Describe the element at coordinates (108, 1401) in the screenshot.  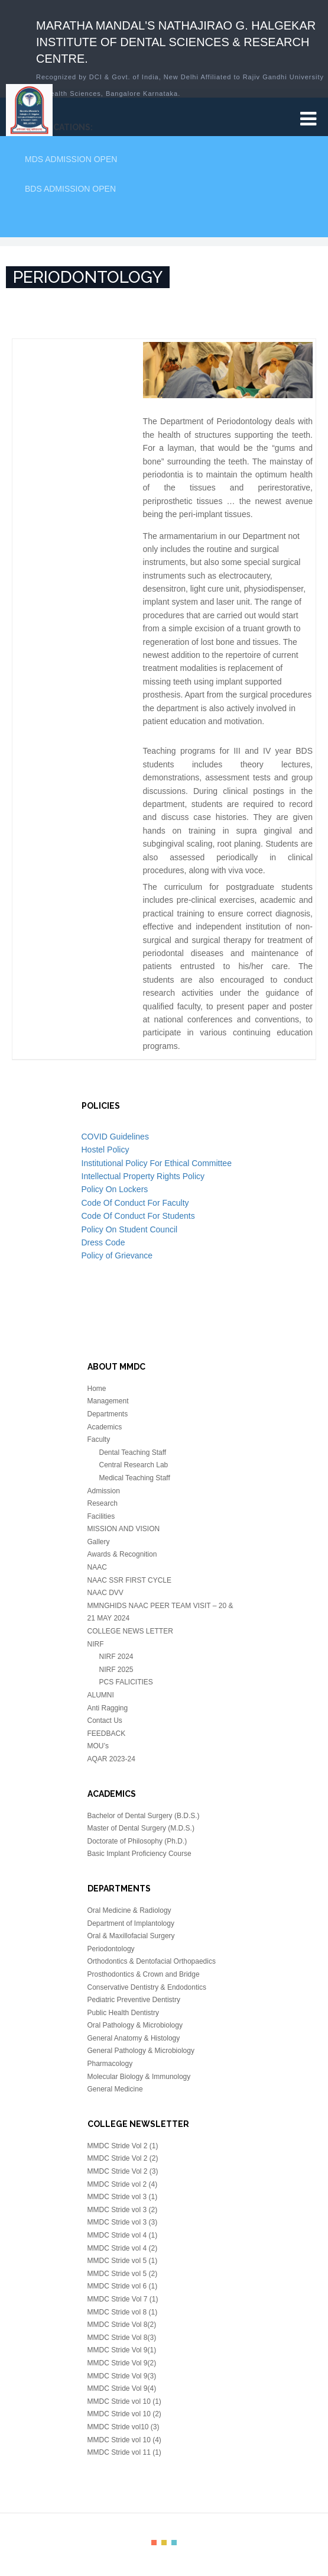
I see `Management` at that location.